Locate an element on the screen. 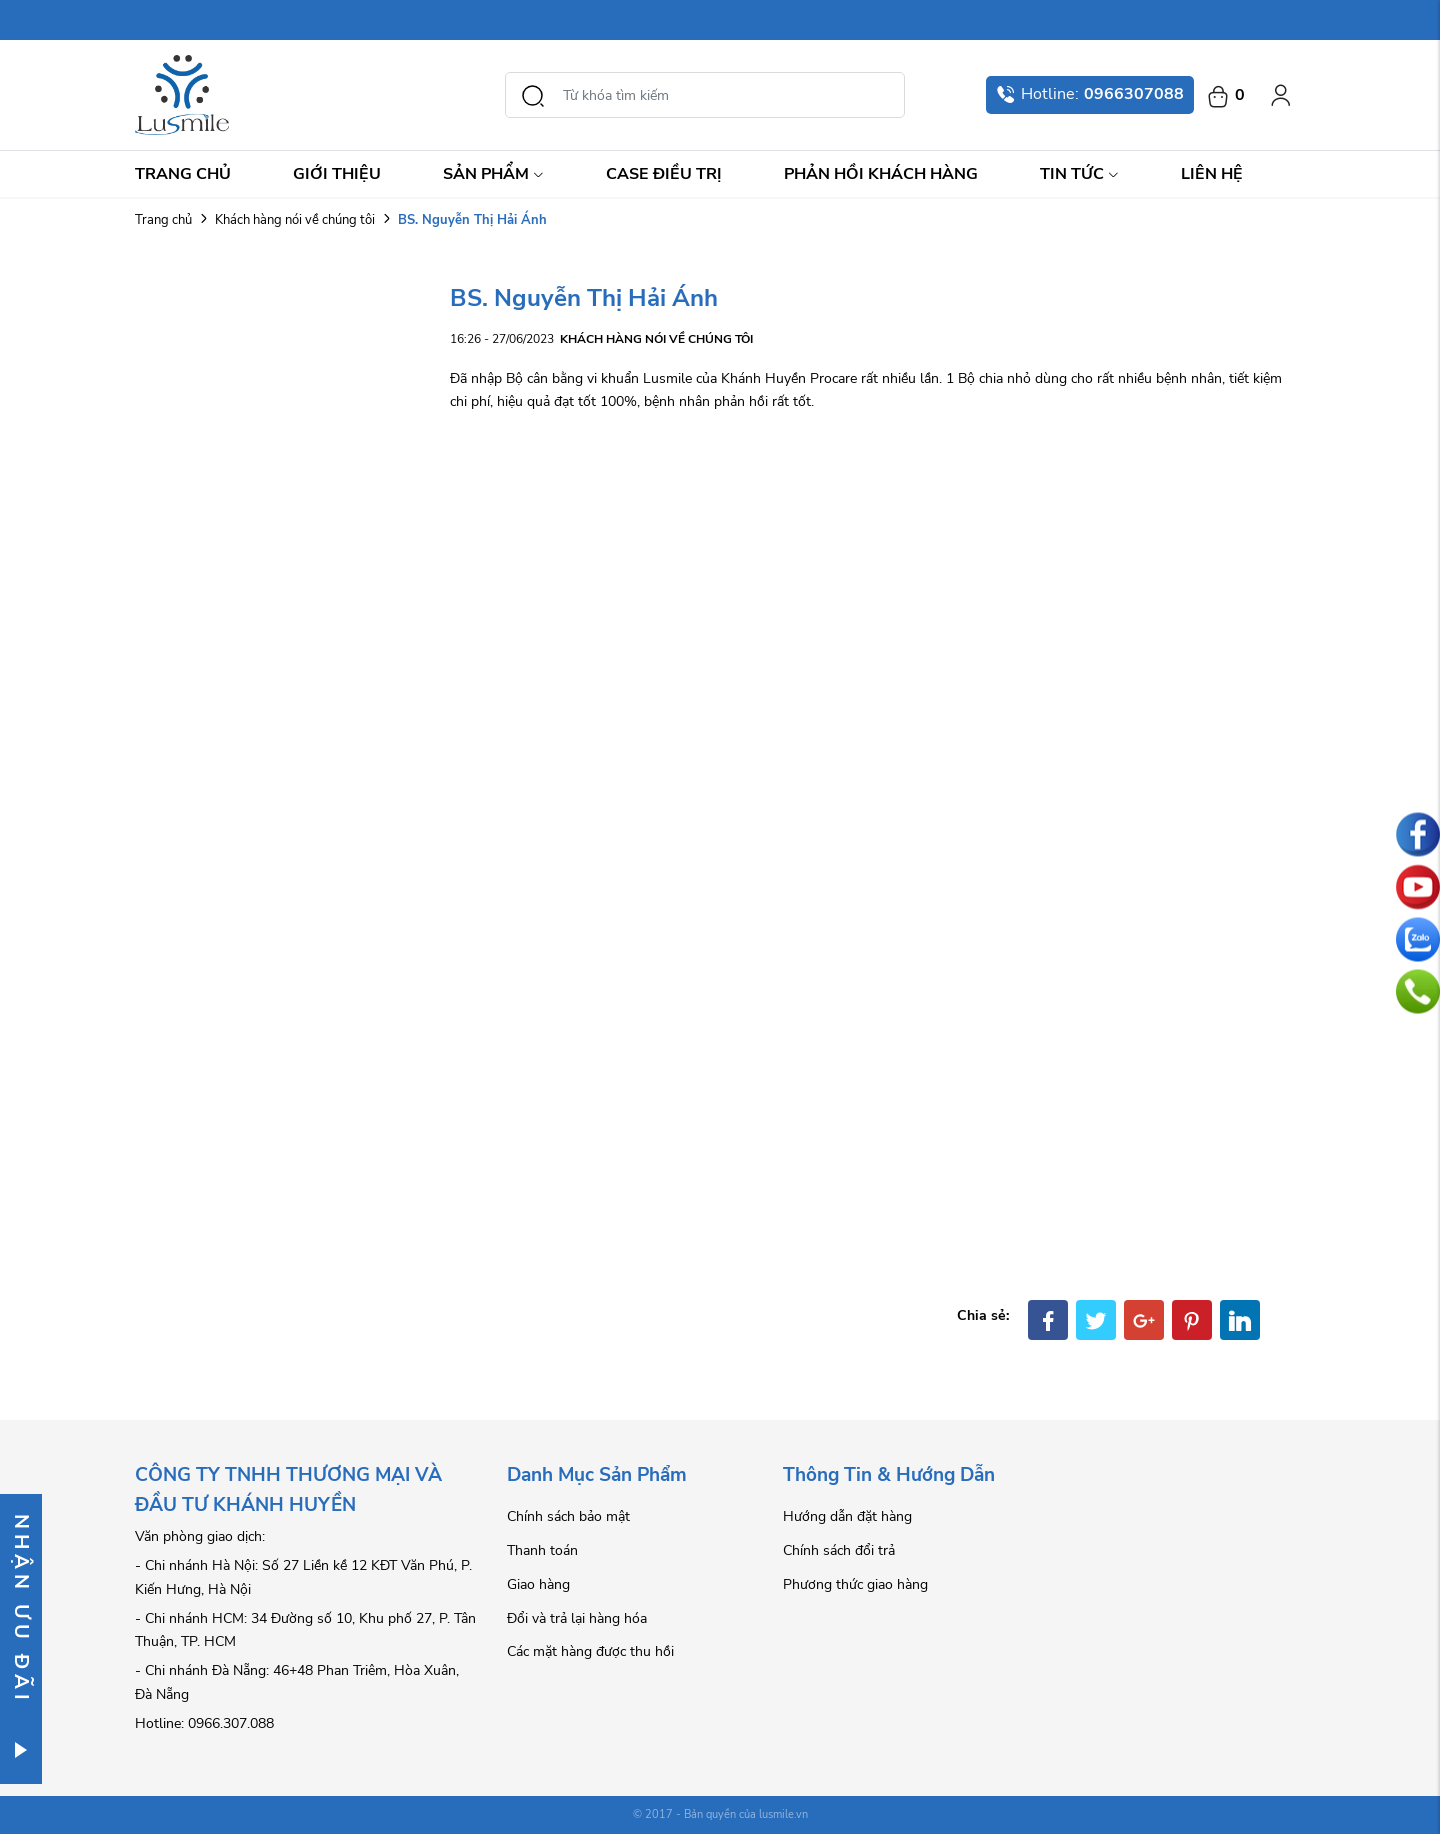 The width and height of the screenshot is (1440, 1834). Khách hàng nói về chúng tôi is located at coordinates (295, 220).